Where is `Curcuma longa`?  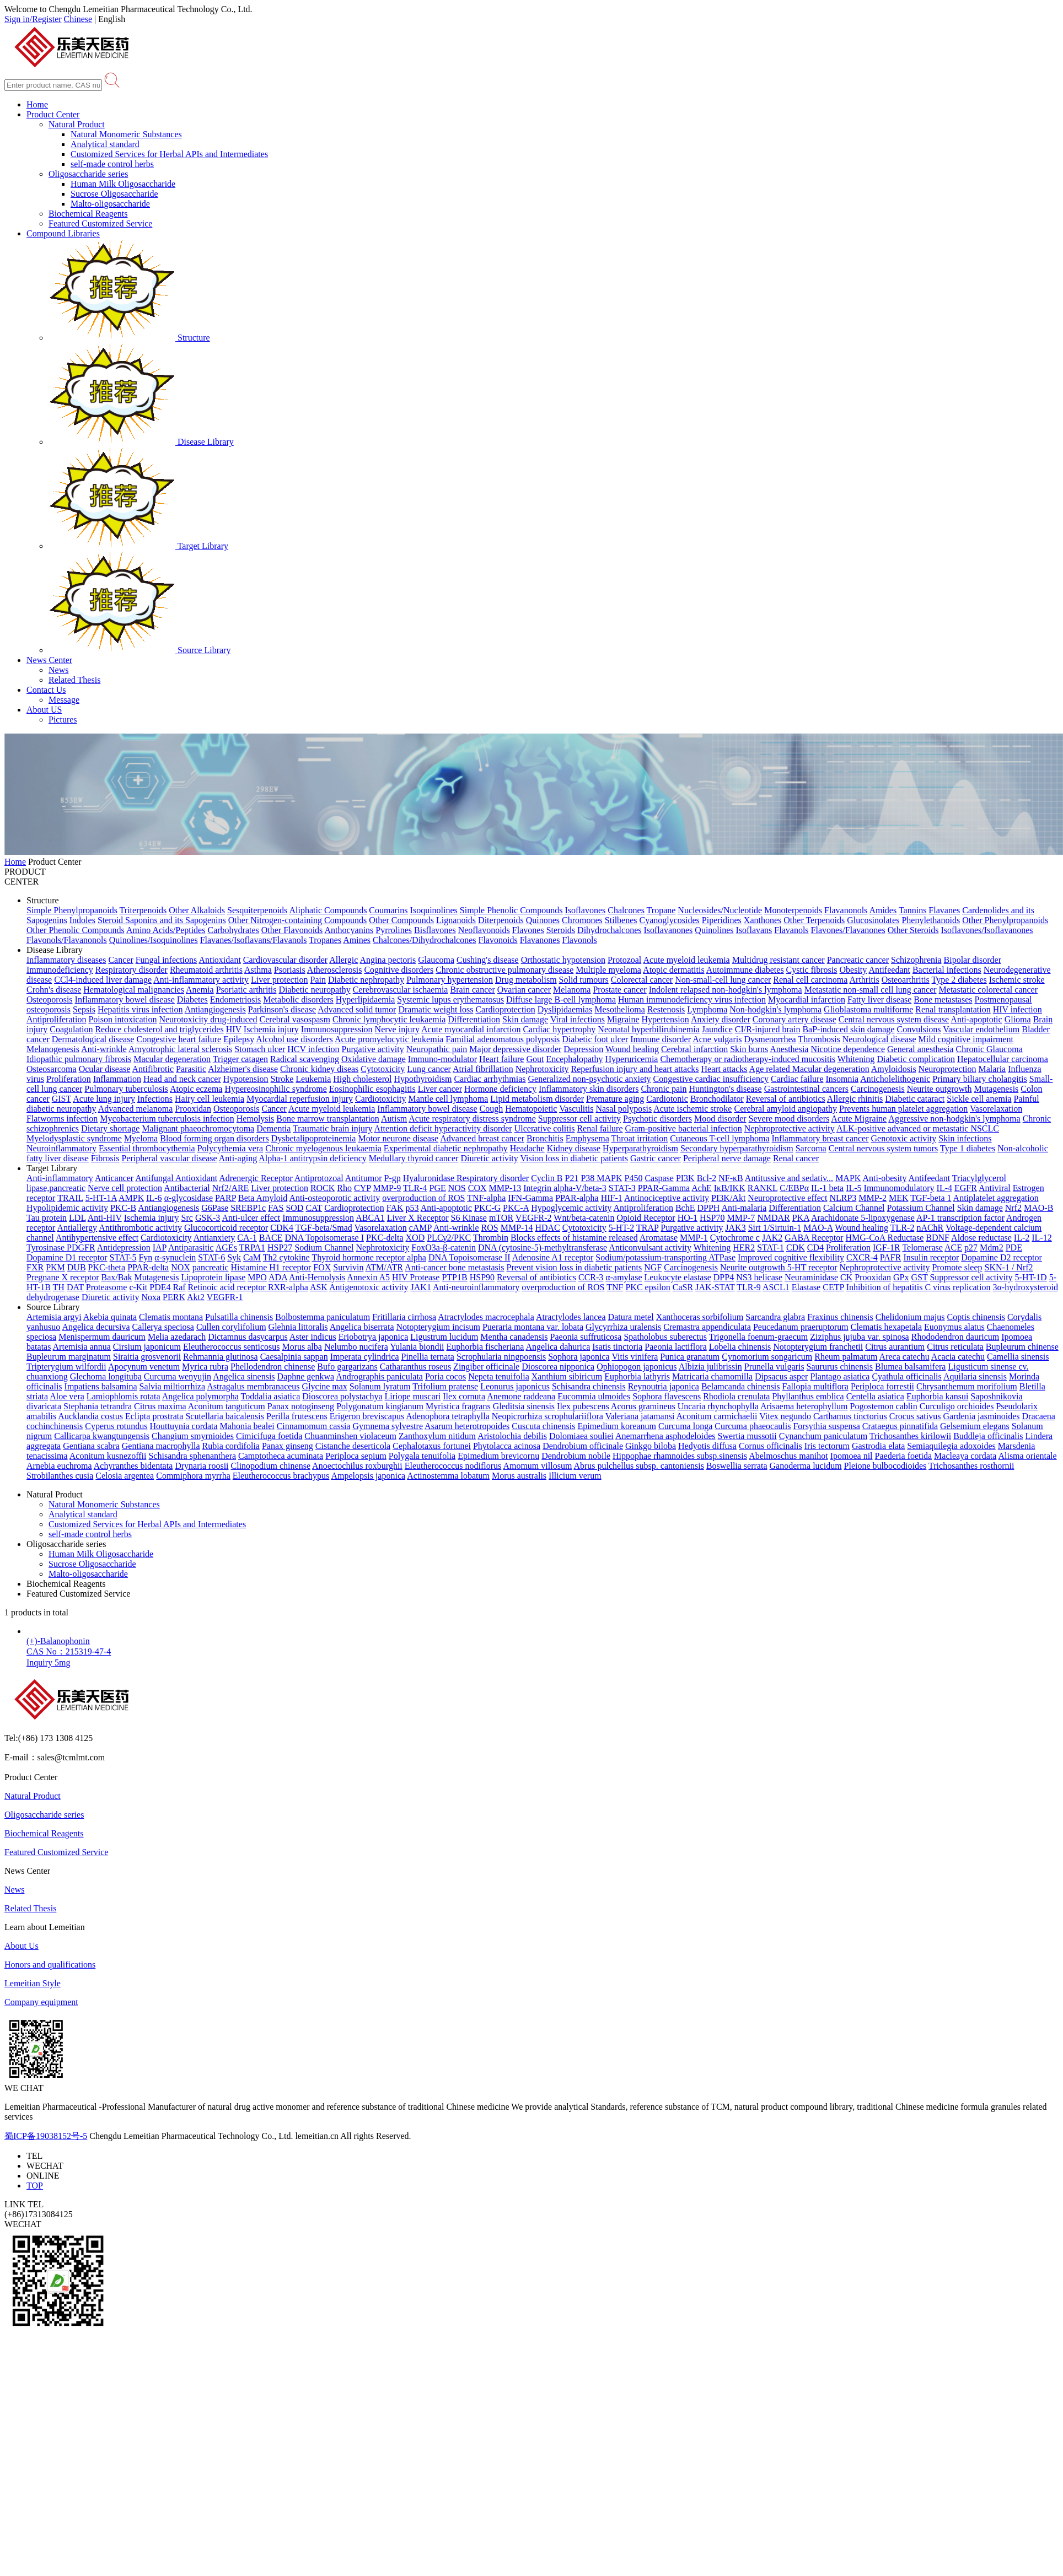
Curcuma longa is located at coordinates (685, 1426).